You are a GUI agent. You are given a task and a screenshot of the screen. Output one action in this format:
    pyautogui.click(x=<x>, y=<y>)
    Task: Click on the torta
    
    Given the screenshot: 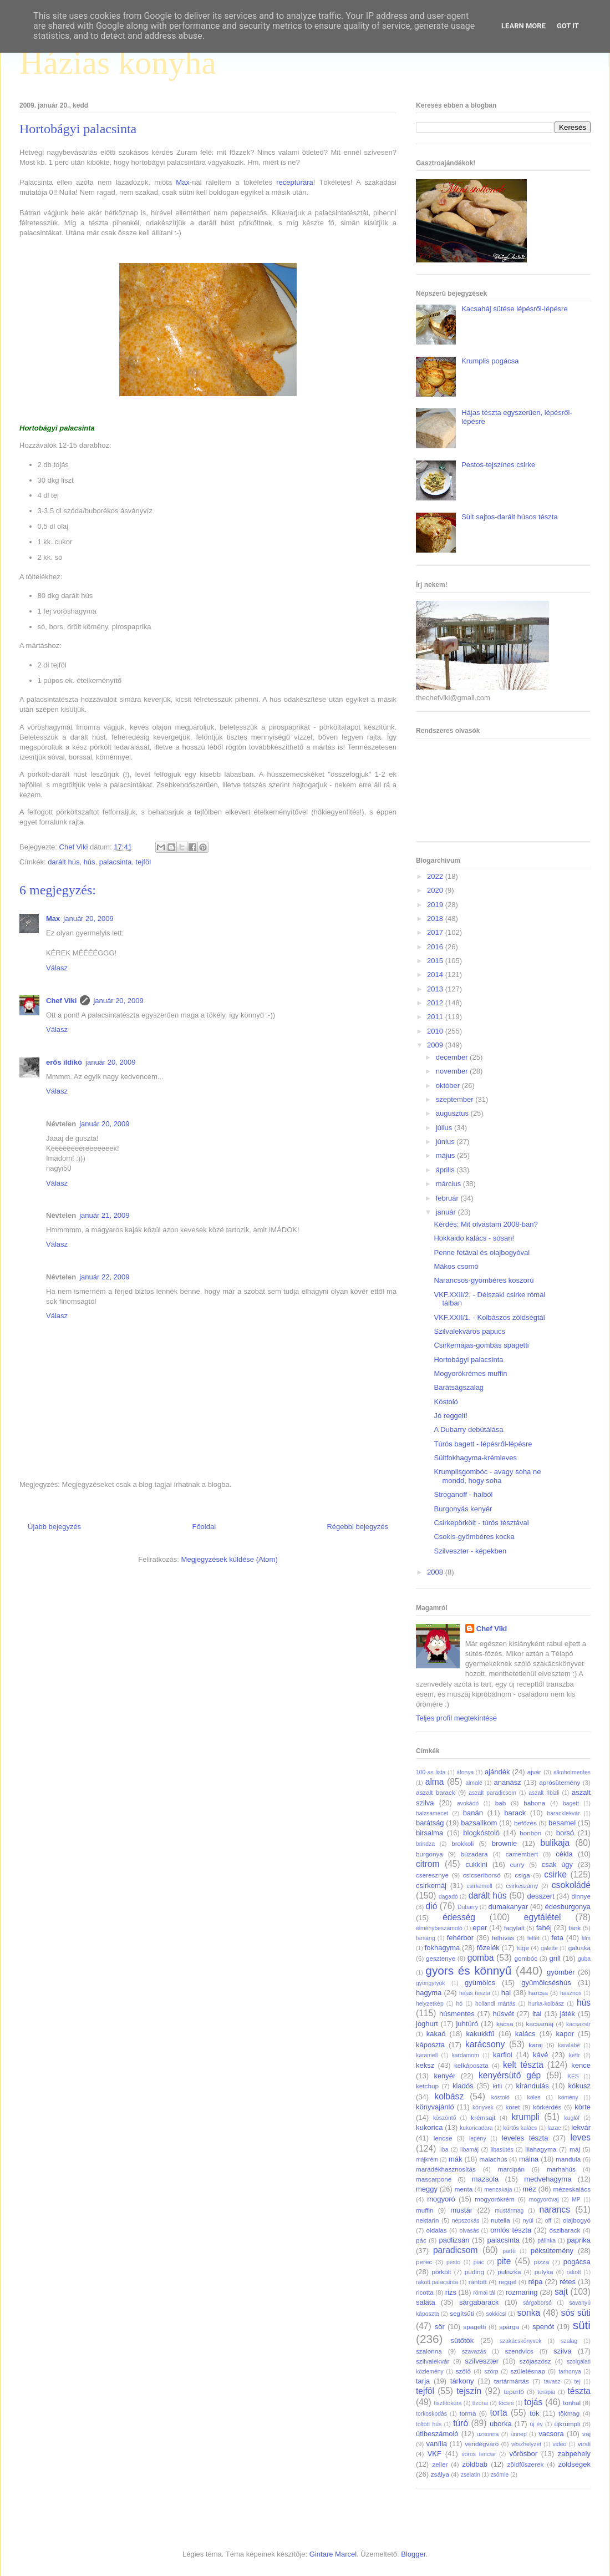 What is the action you would take?
    pyautogui.click(x=498, y=2412)
    